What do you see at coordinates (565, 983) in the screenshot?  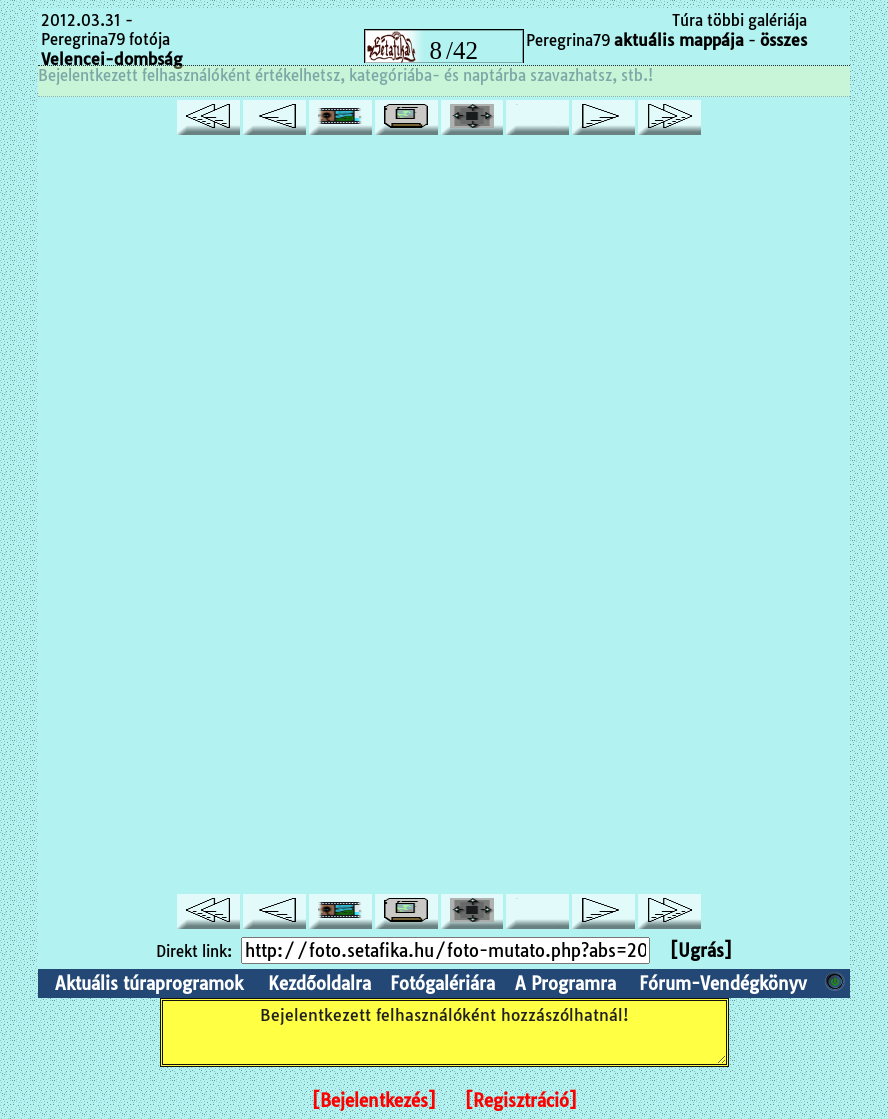 I see `A Programra` at bounding box center [565, 983].